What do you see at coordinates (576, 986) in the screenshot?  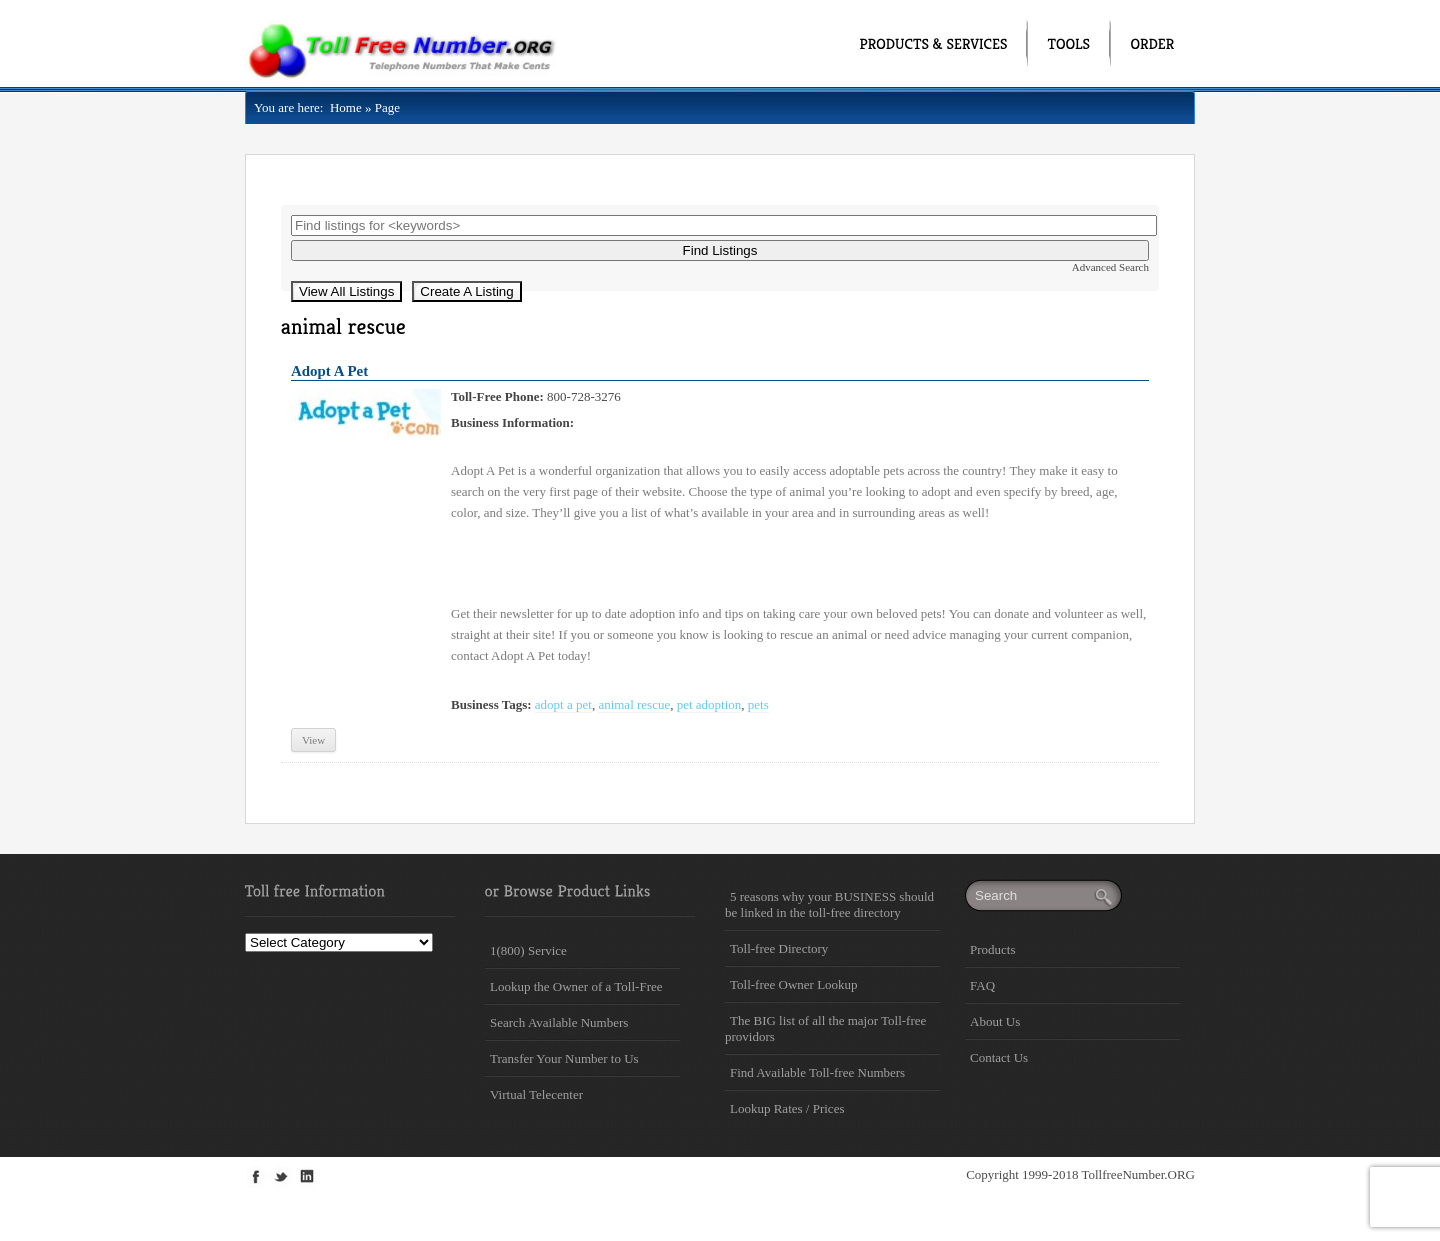 I see `Lookup the Owner of a Toll-Free` at bounding box center [576, 986].